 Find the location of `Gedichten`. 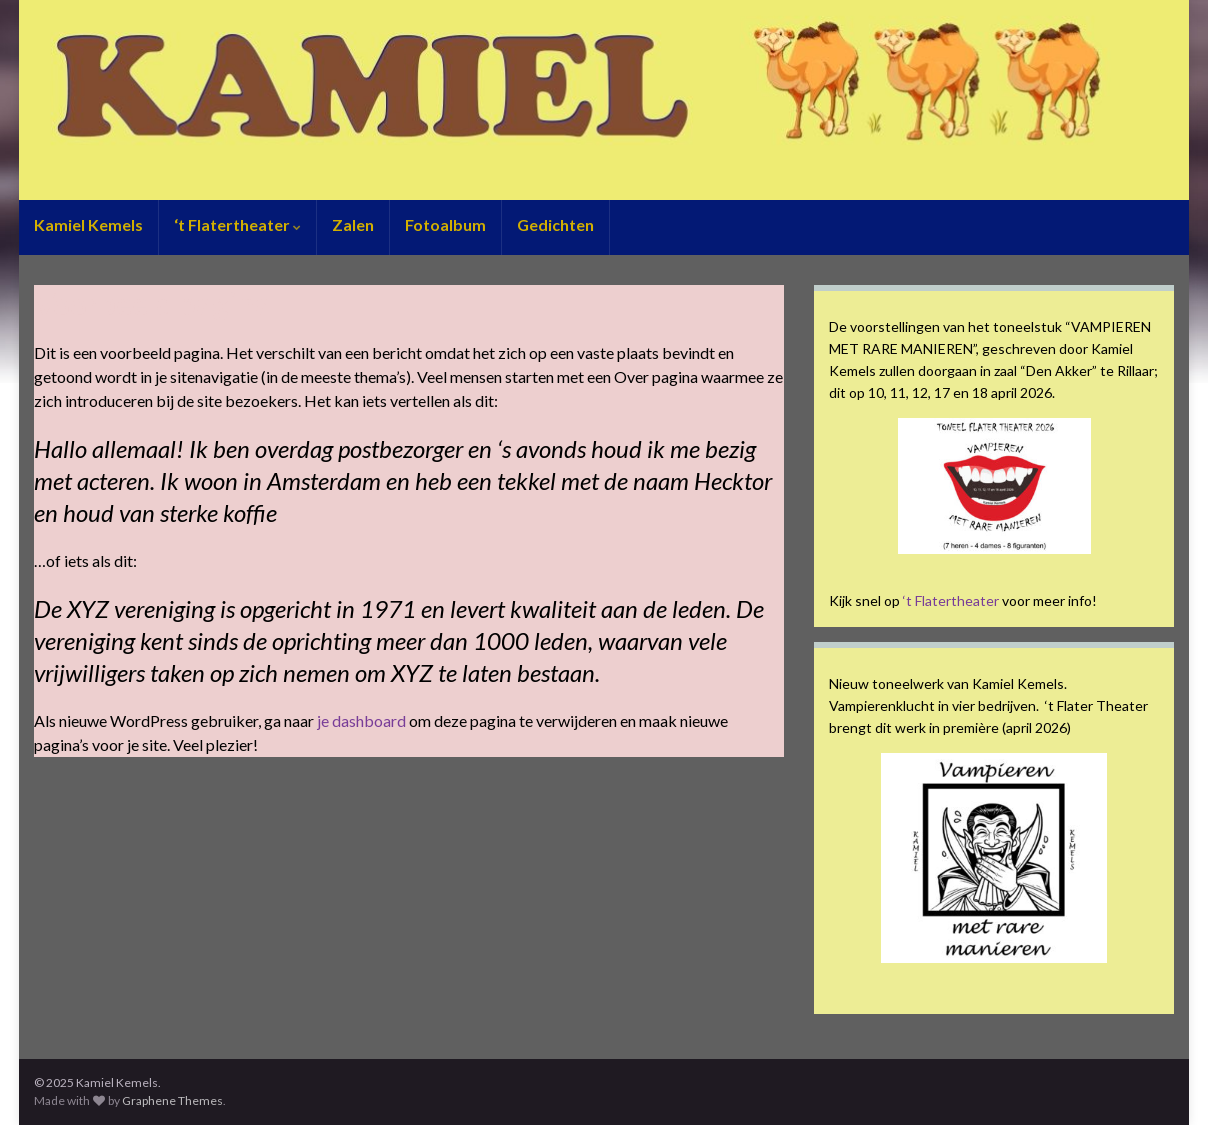

Gedichten is located at coordinates (555, 224).